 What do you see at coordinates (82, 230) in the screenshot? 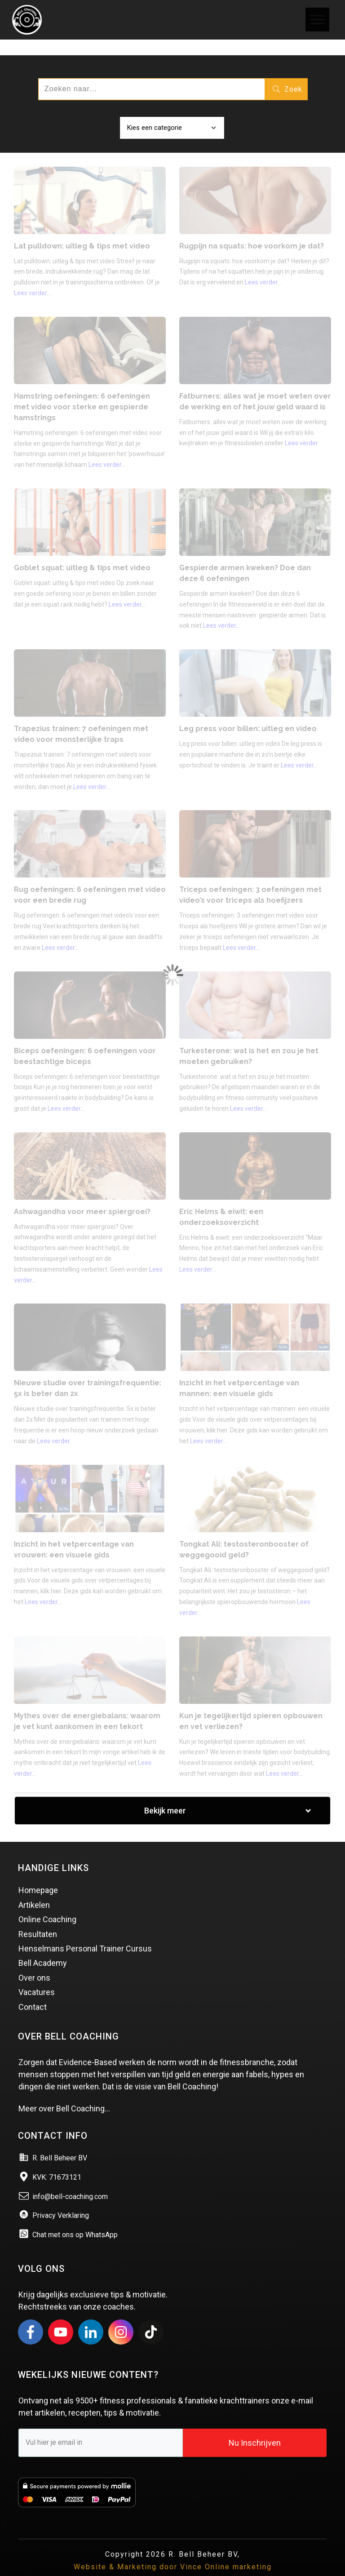
I see `Lat pulldown: uitleg & tips met video` at bounding box center [82, 230].